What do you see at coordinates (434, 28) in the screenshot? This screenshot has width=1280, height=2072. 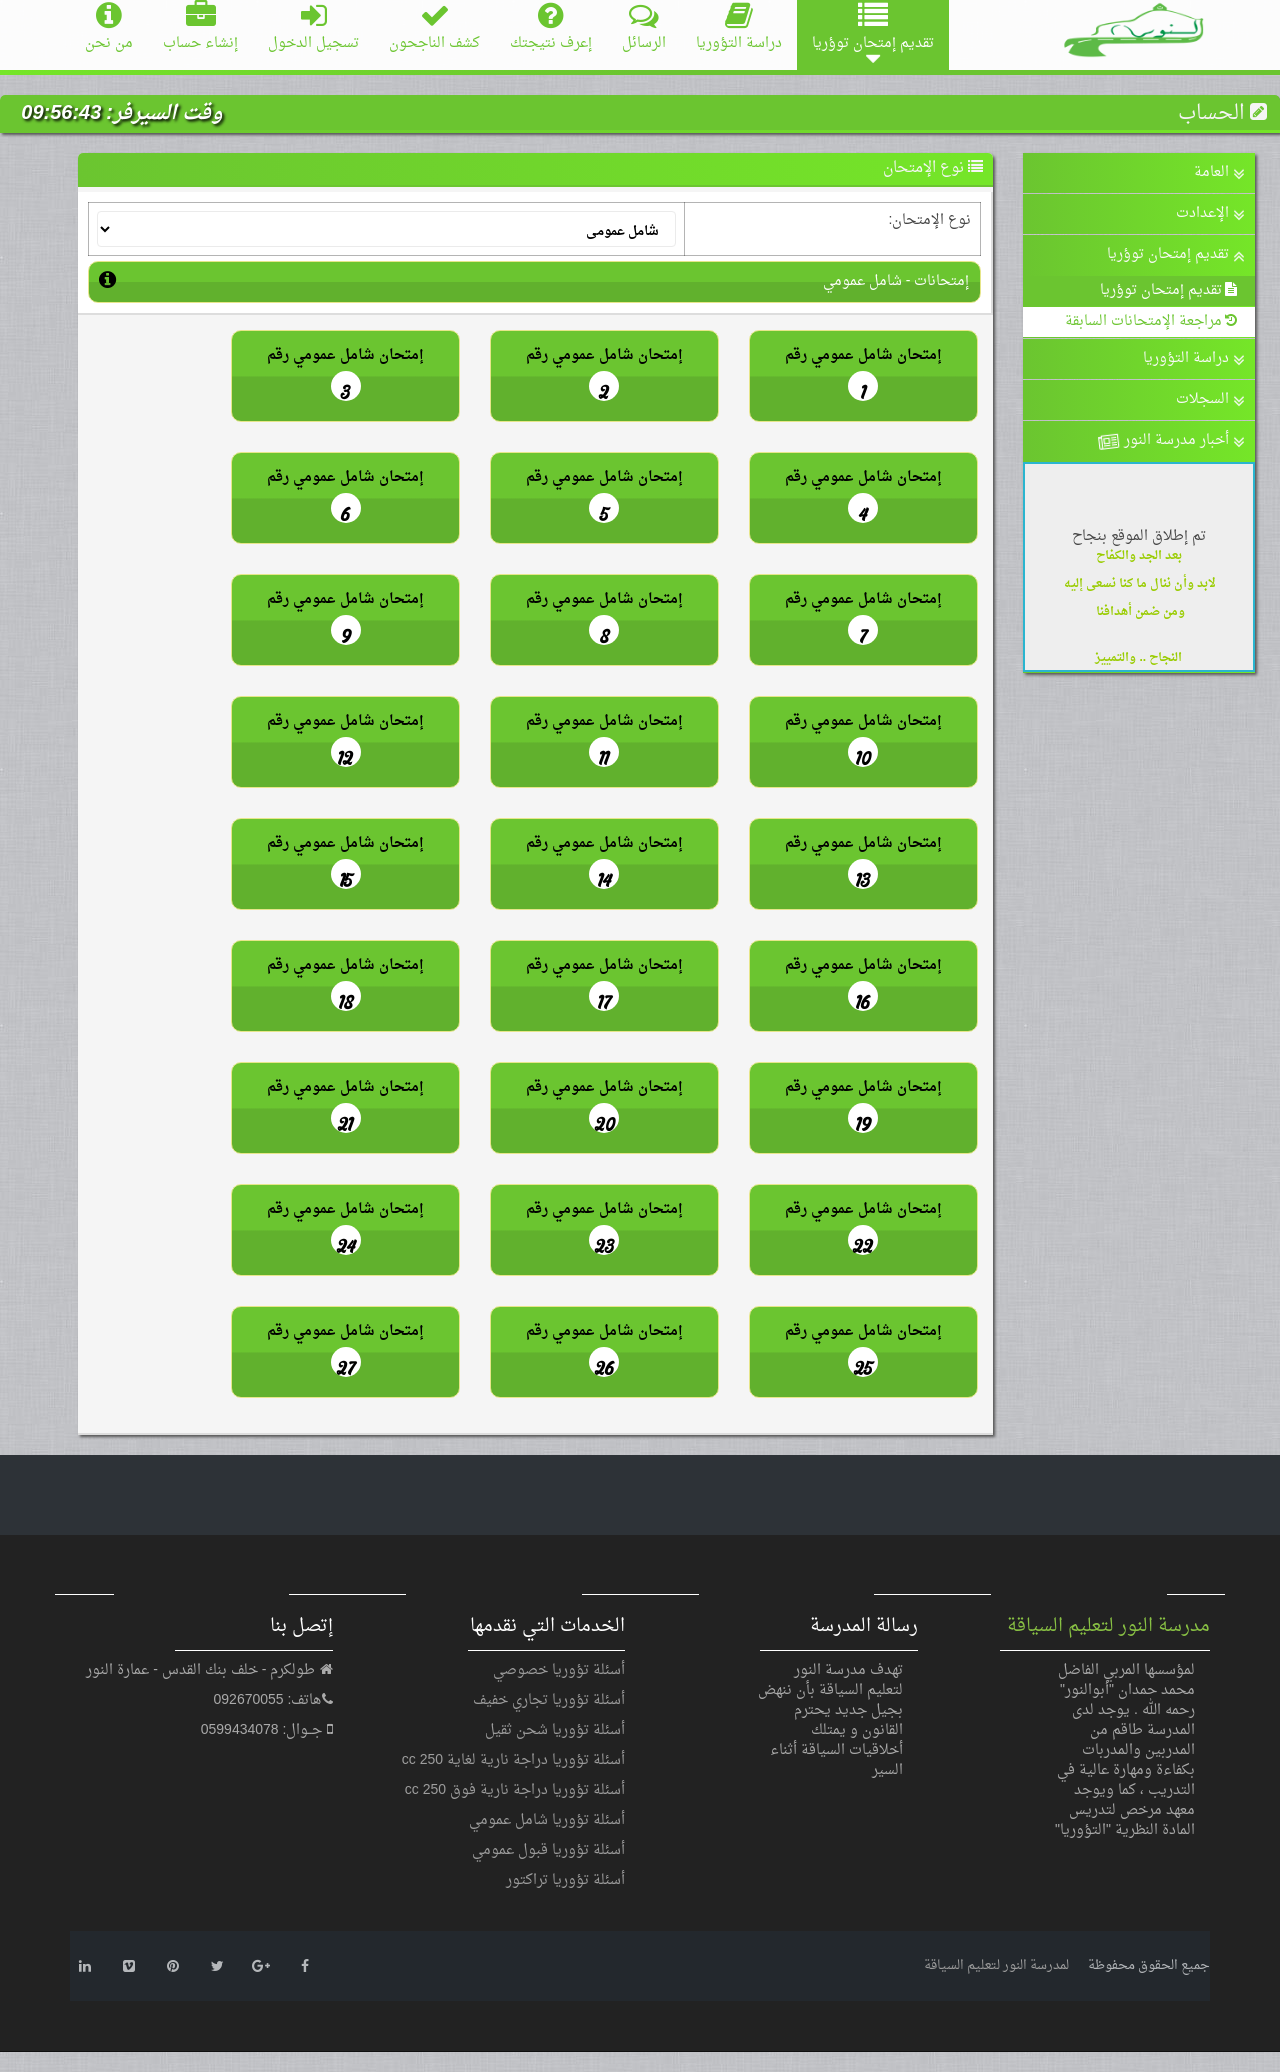 I see `كشف الناجحون` at bounding box center [434, 28].